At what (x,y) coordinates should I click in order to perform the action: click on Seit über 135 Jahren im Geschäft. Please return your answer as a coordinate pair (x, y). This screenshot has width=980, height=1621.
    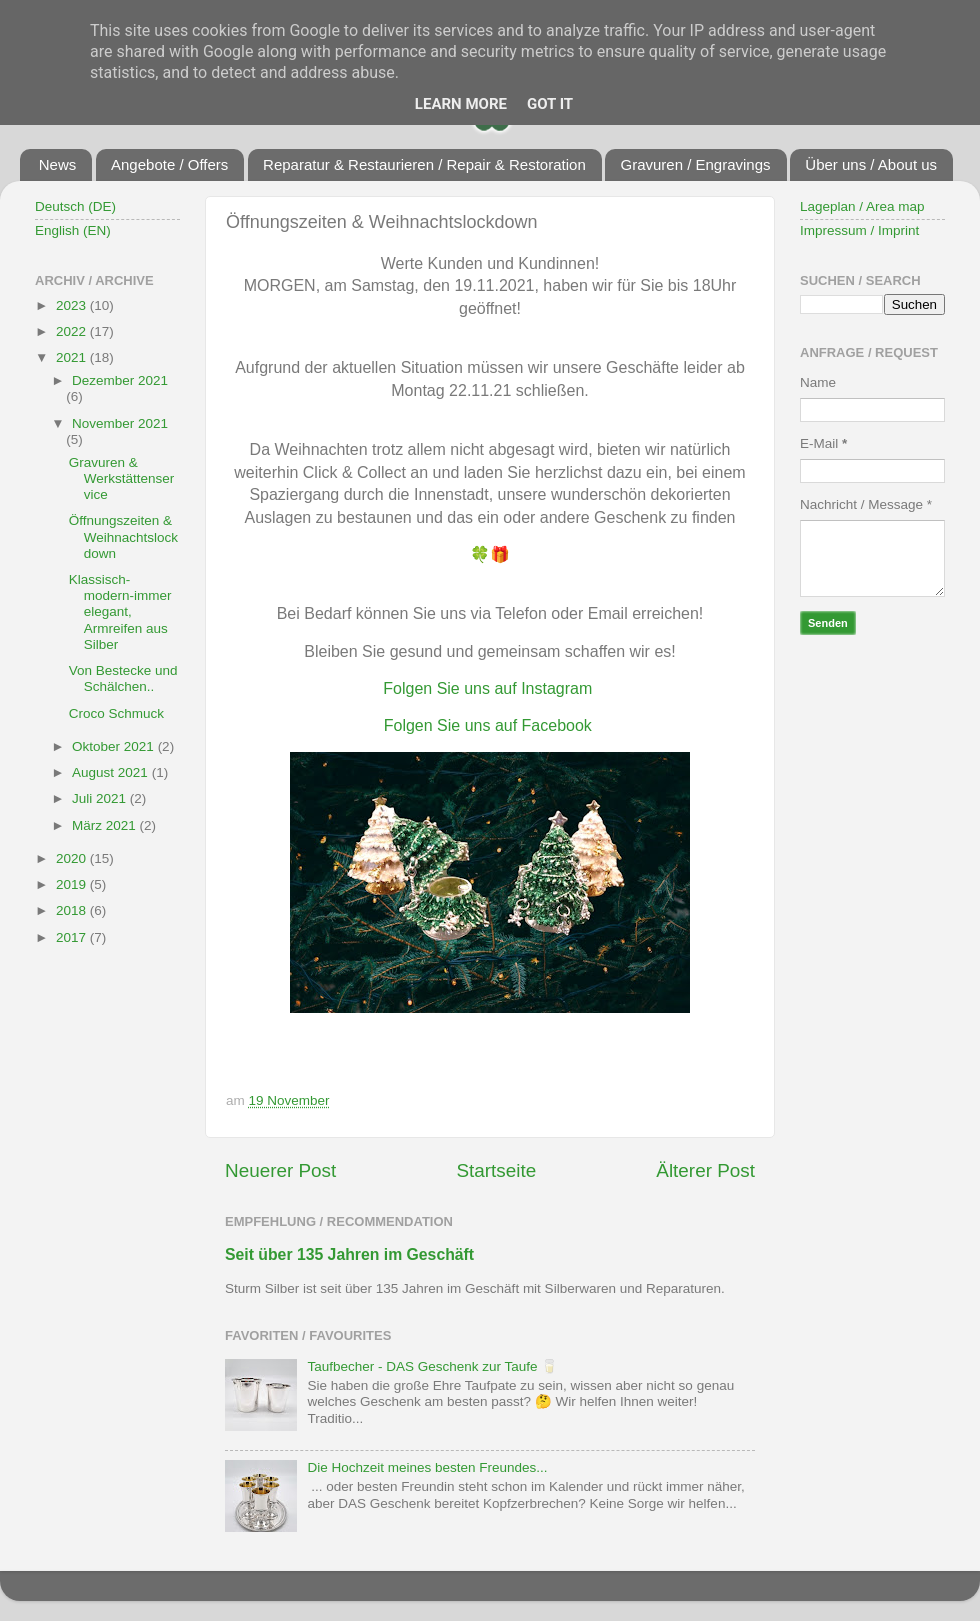
    Looking at the image, I should click on (349, 1254).